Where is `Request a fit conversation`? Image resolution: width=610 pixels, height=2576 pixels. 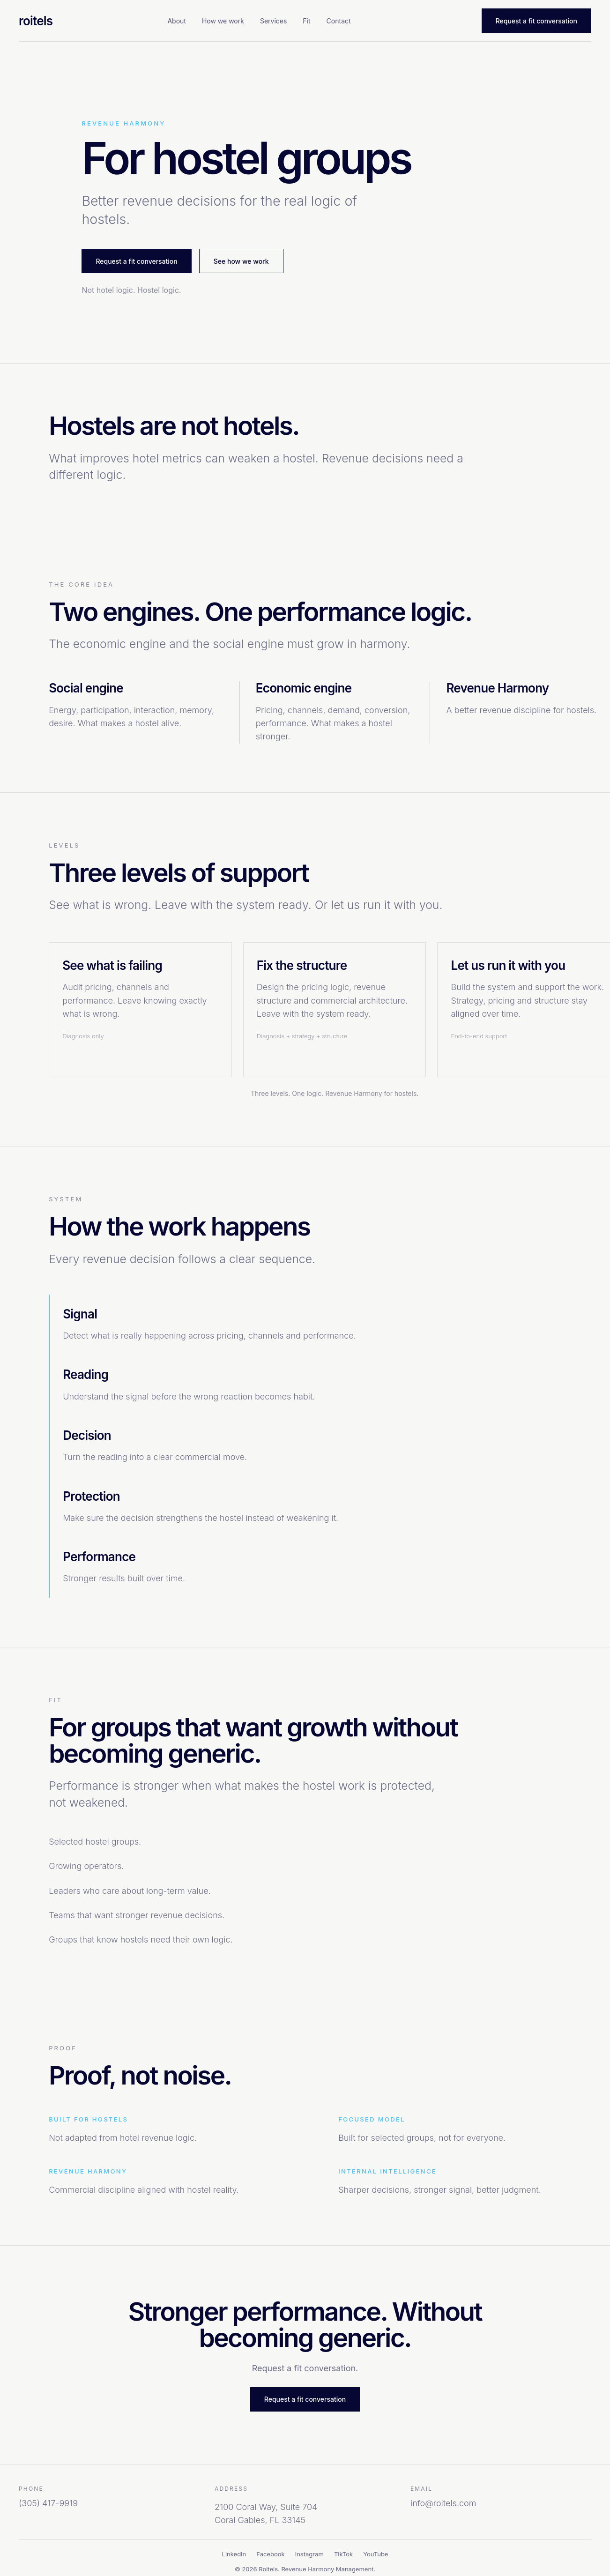
Request a fit conversation is located at coordinates (536, 21).